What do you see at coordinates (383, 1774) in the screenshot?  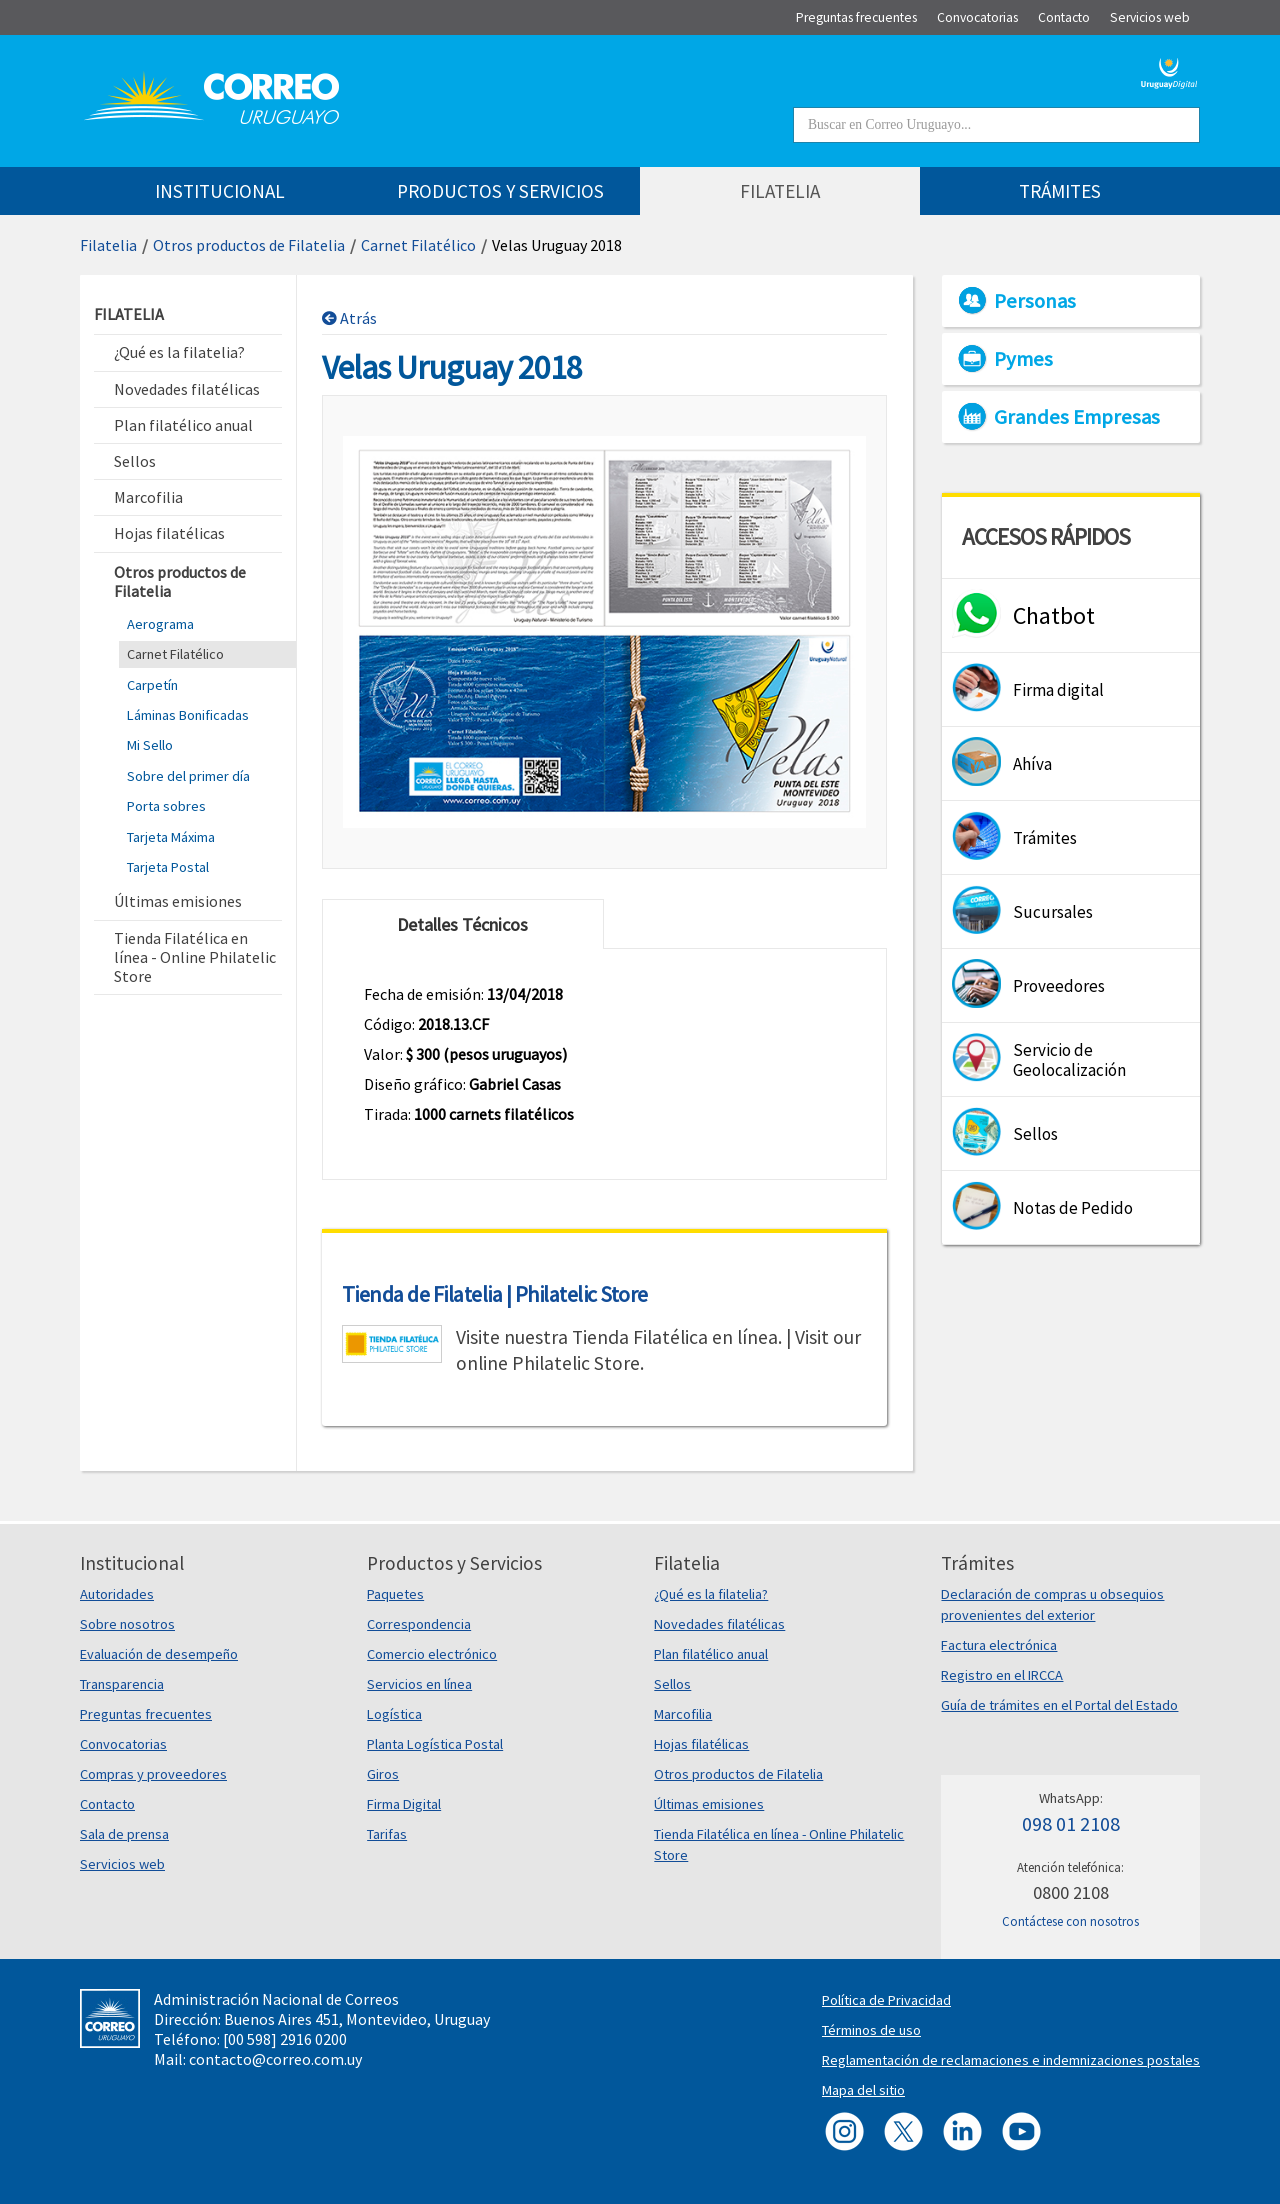 I see `Giros` at bounding box center [383, 1774].